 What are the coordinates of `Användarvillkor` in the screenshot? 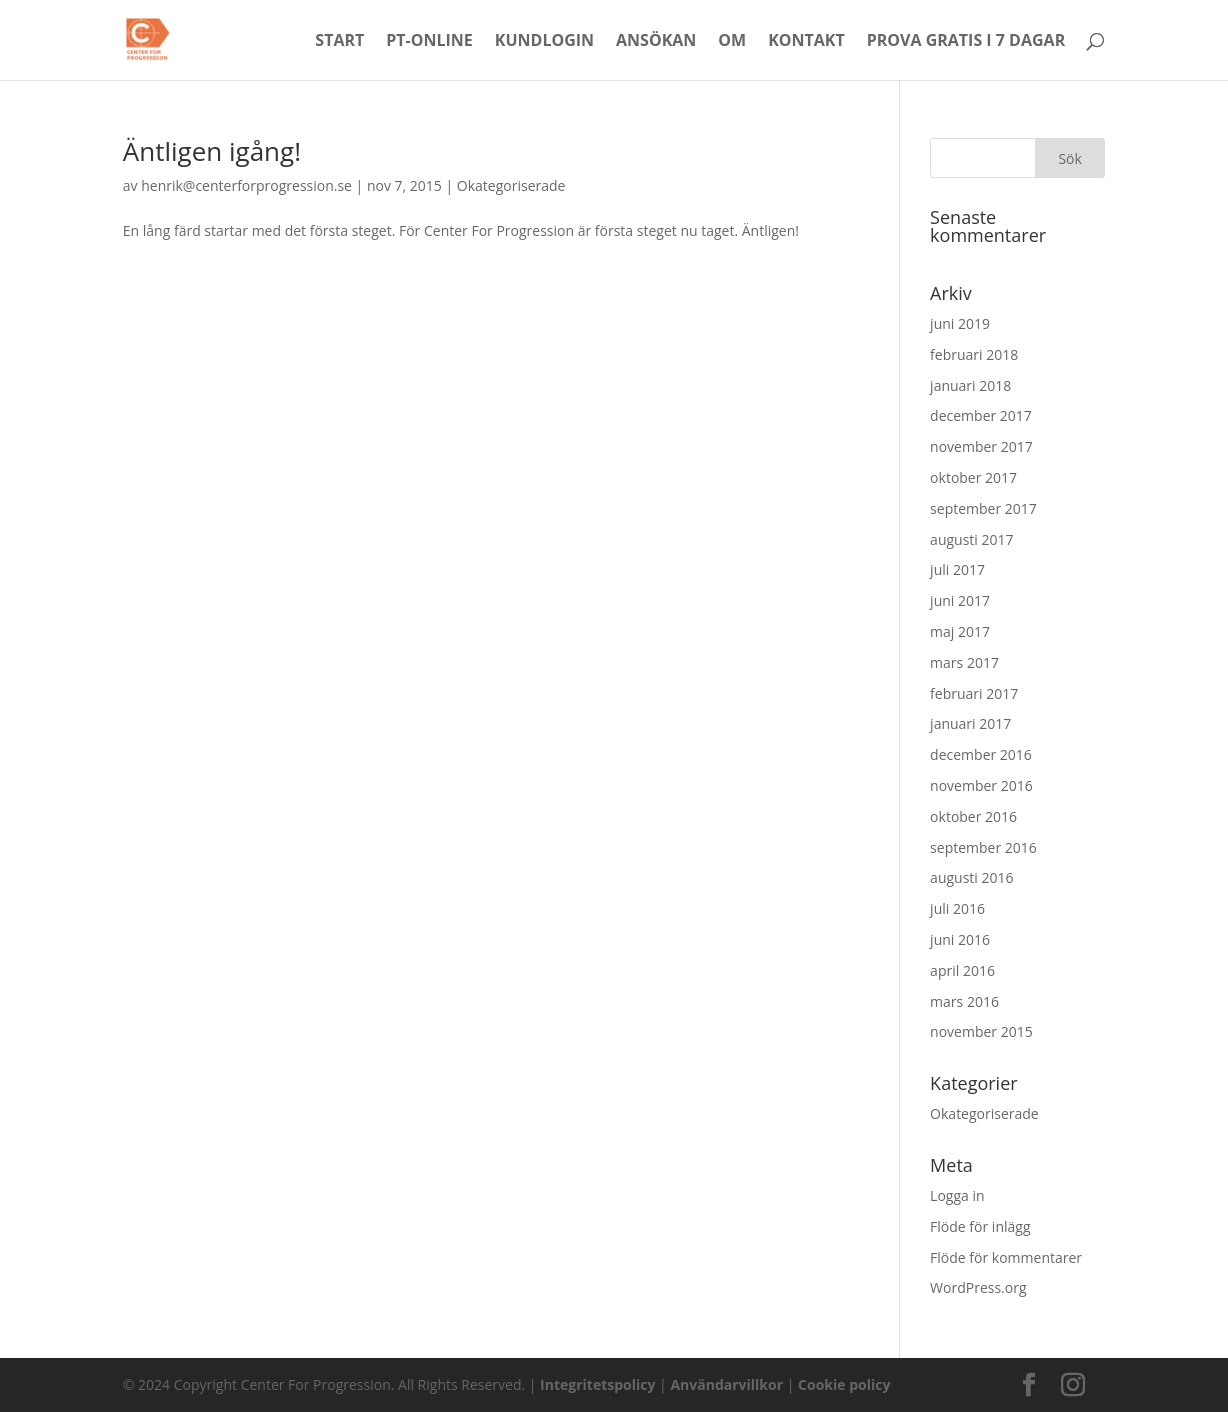 It's located at (726, 1384).